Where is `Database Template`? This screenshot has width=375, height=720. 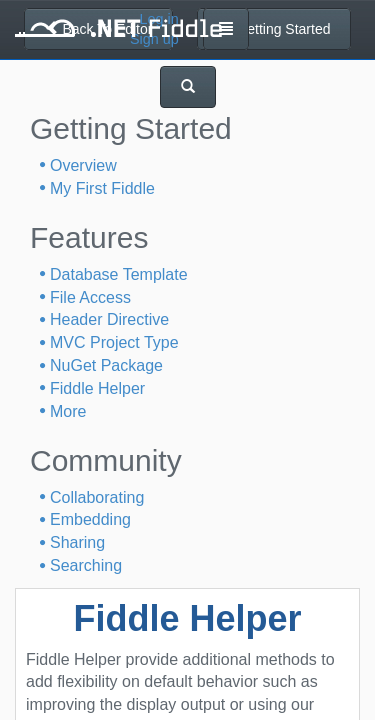
Database Template is located at coordinates (119, 274).